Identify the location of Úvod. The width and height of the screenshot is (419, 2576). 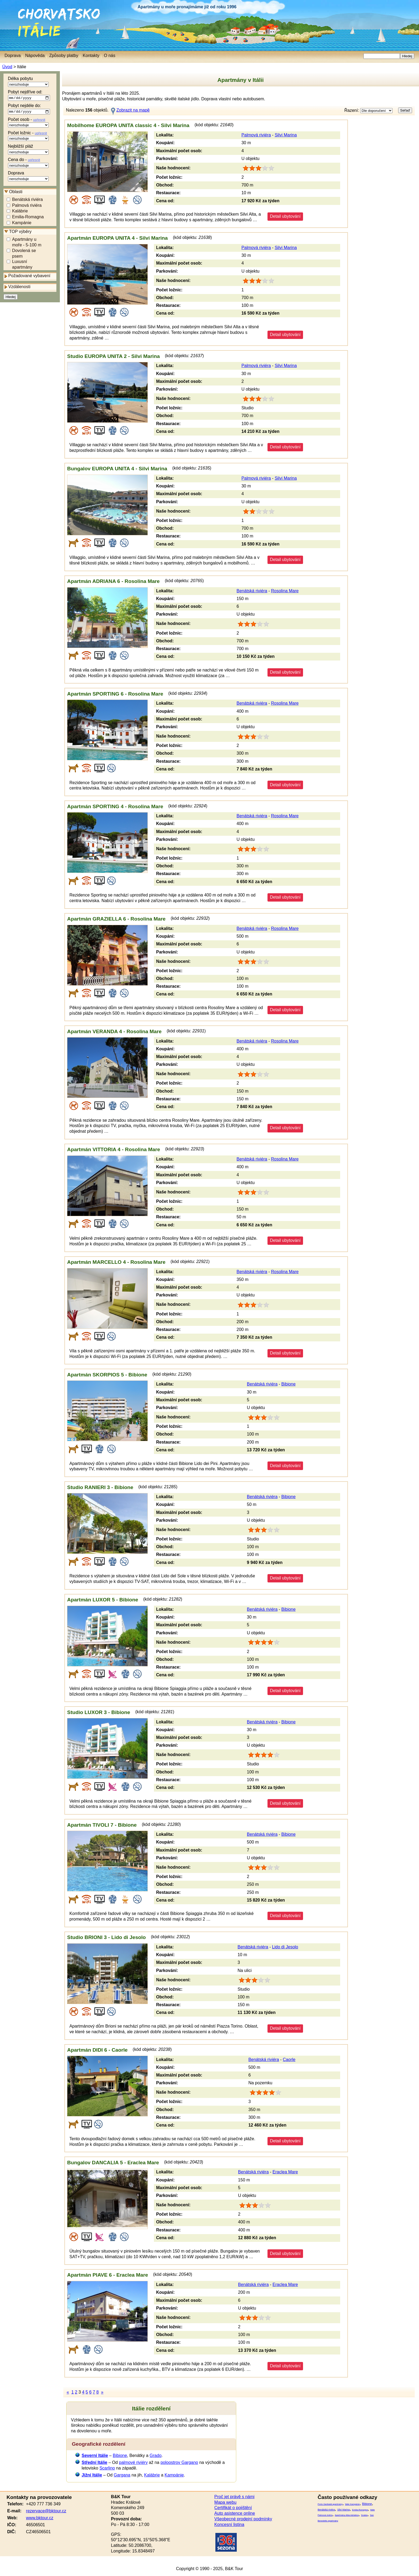
(7, 66).